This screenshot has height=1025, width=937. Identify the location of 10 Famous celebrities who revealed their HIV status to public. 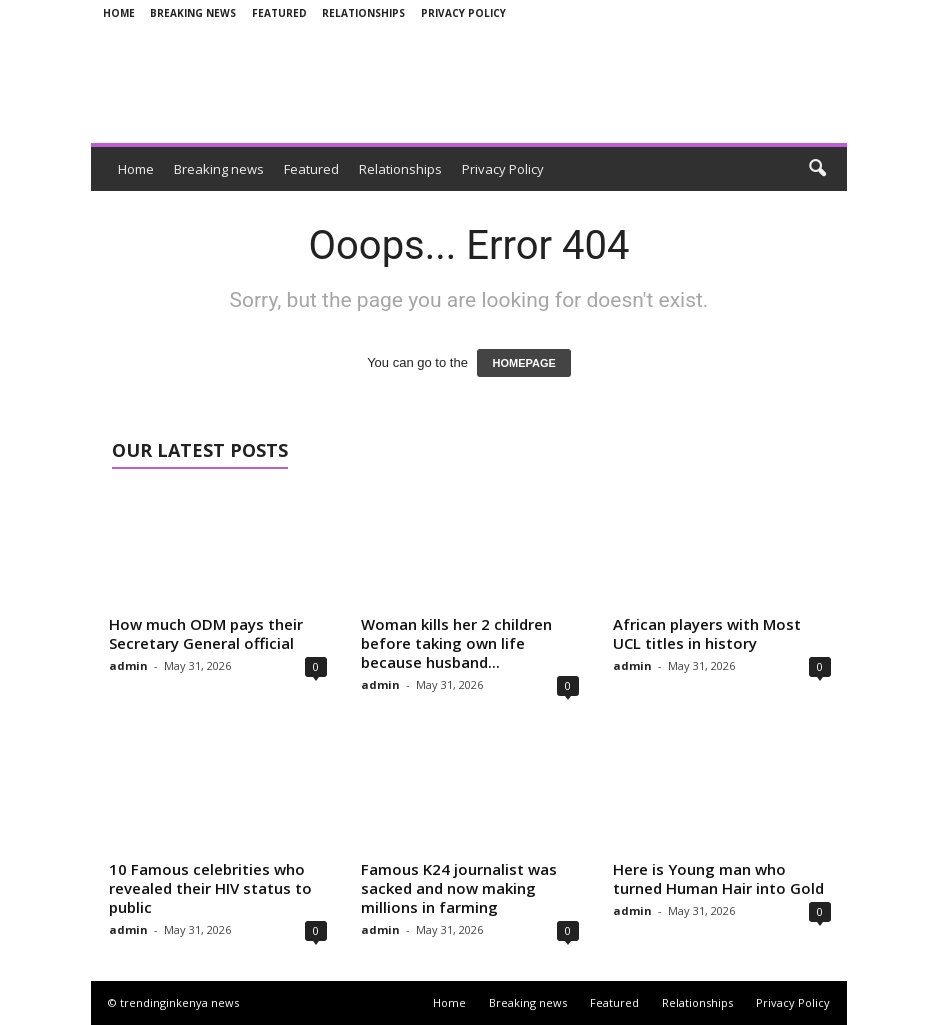
(210, 888).